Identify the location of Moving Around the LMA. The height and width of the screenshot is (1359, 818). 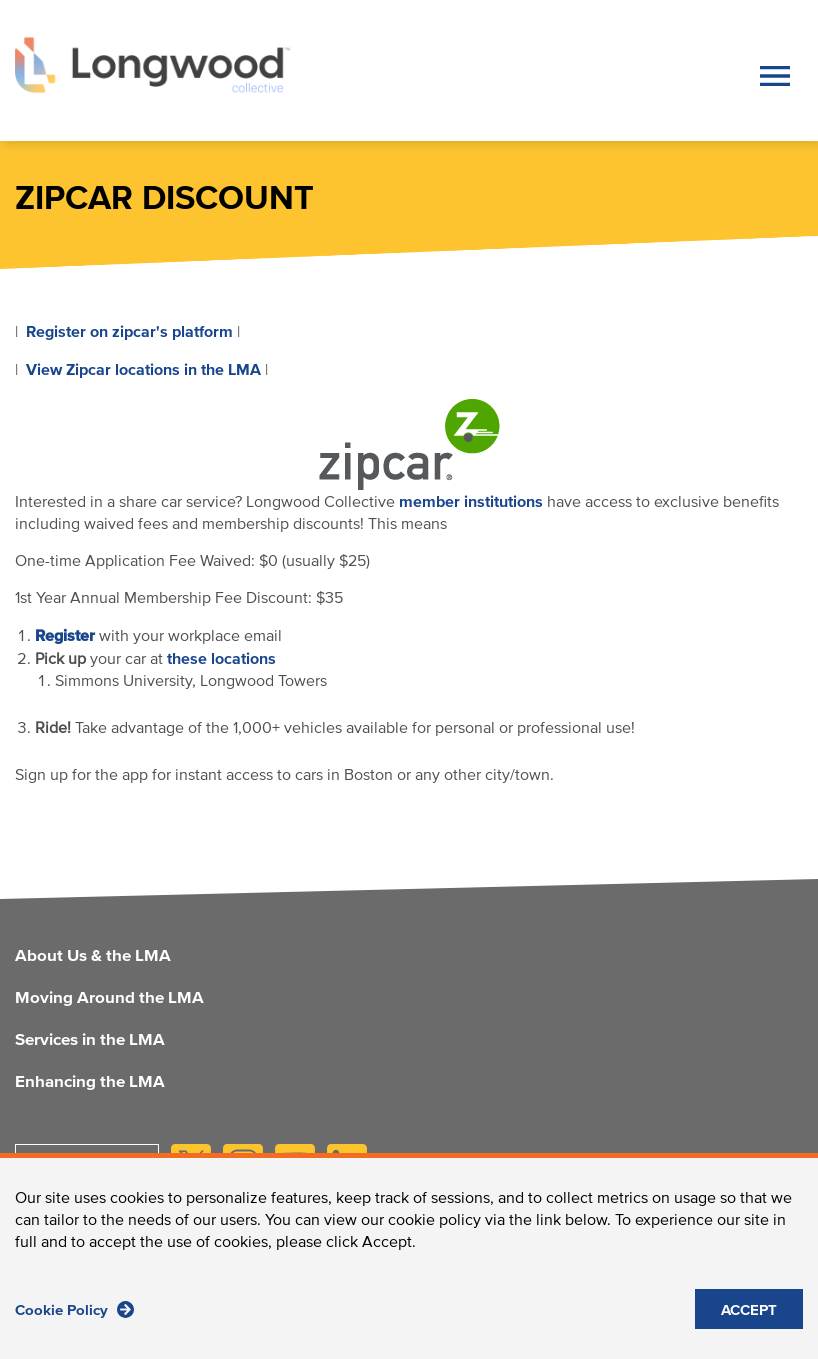
(109, 999).